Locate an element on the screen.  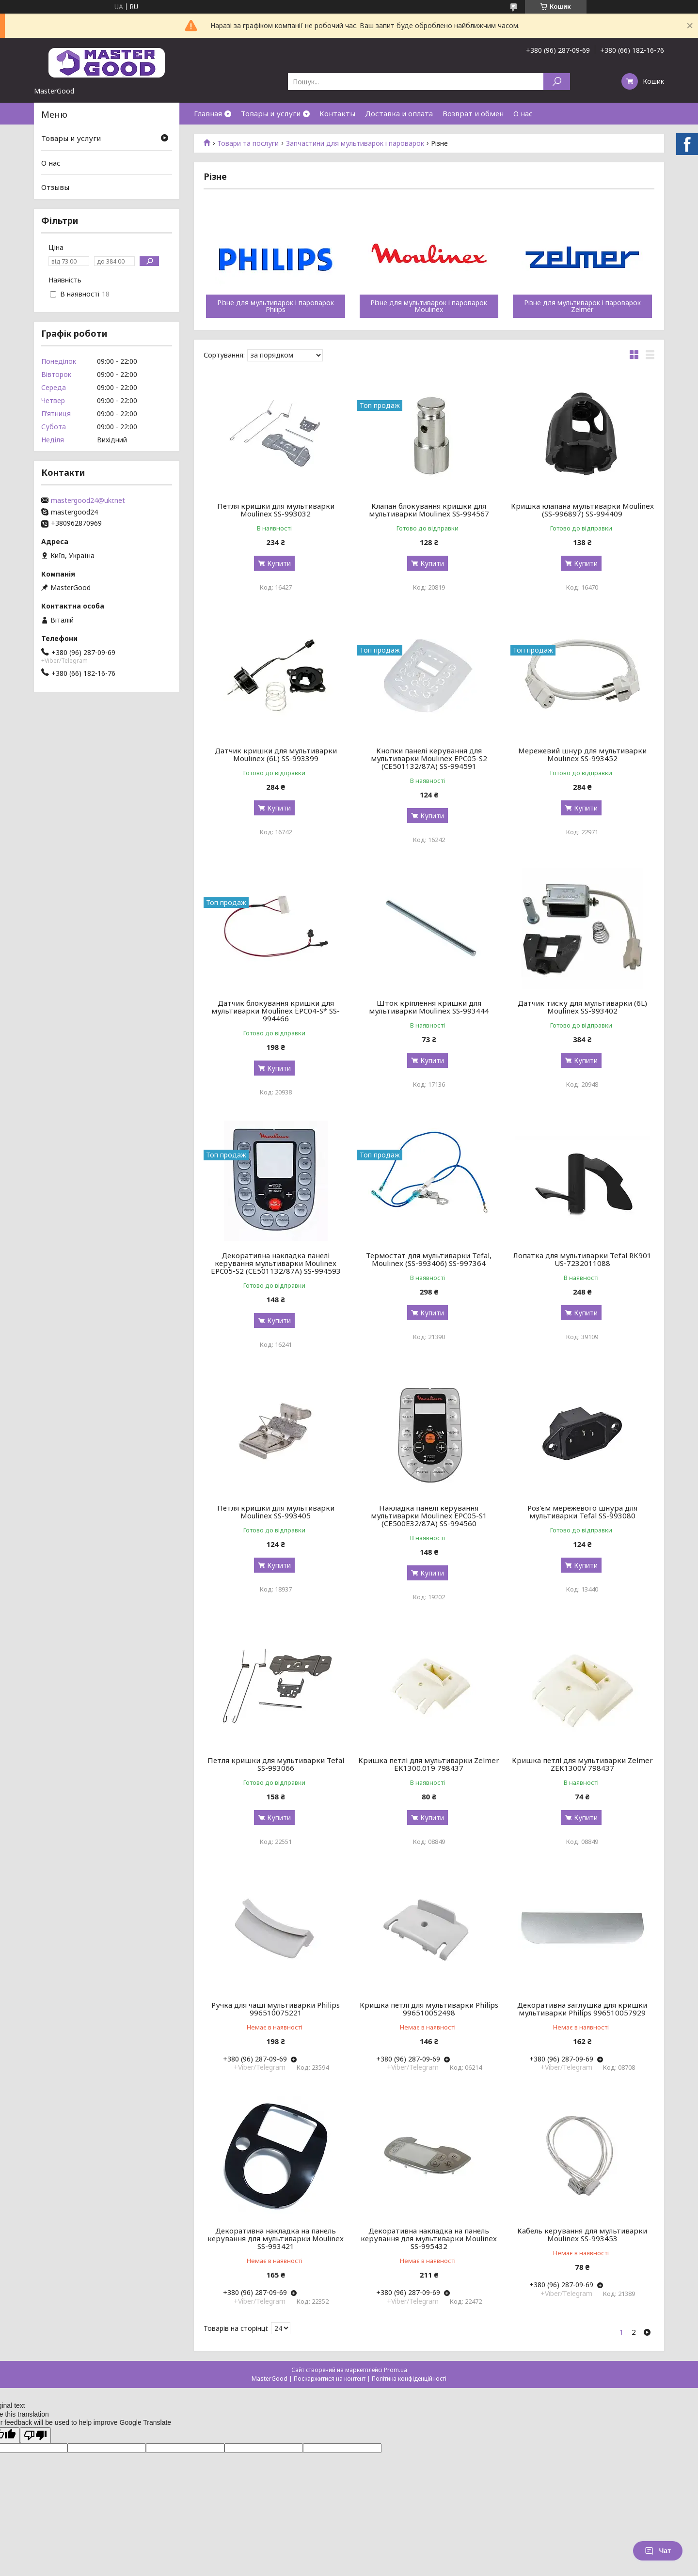
Декоративна заглушка для кришки мультиварки Philips 996510057929 is located at coordinates (582, 2008).